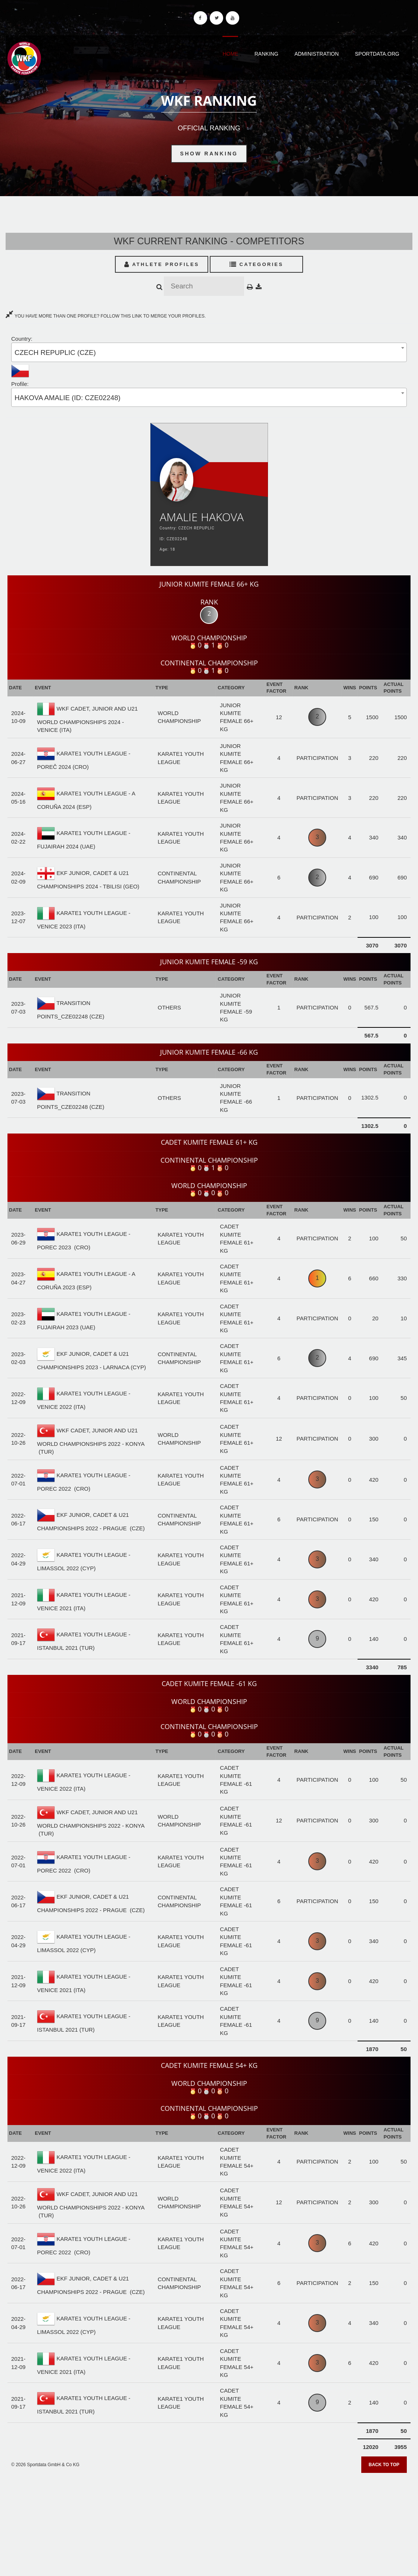  What do you see at coordinates (68, 398) in the screenshot?
I see `HAKOVA AMALIE (ID: CZE02248) [textbox]` at bounding box center [68, 398].